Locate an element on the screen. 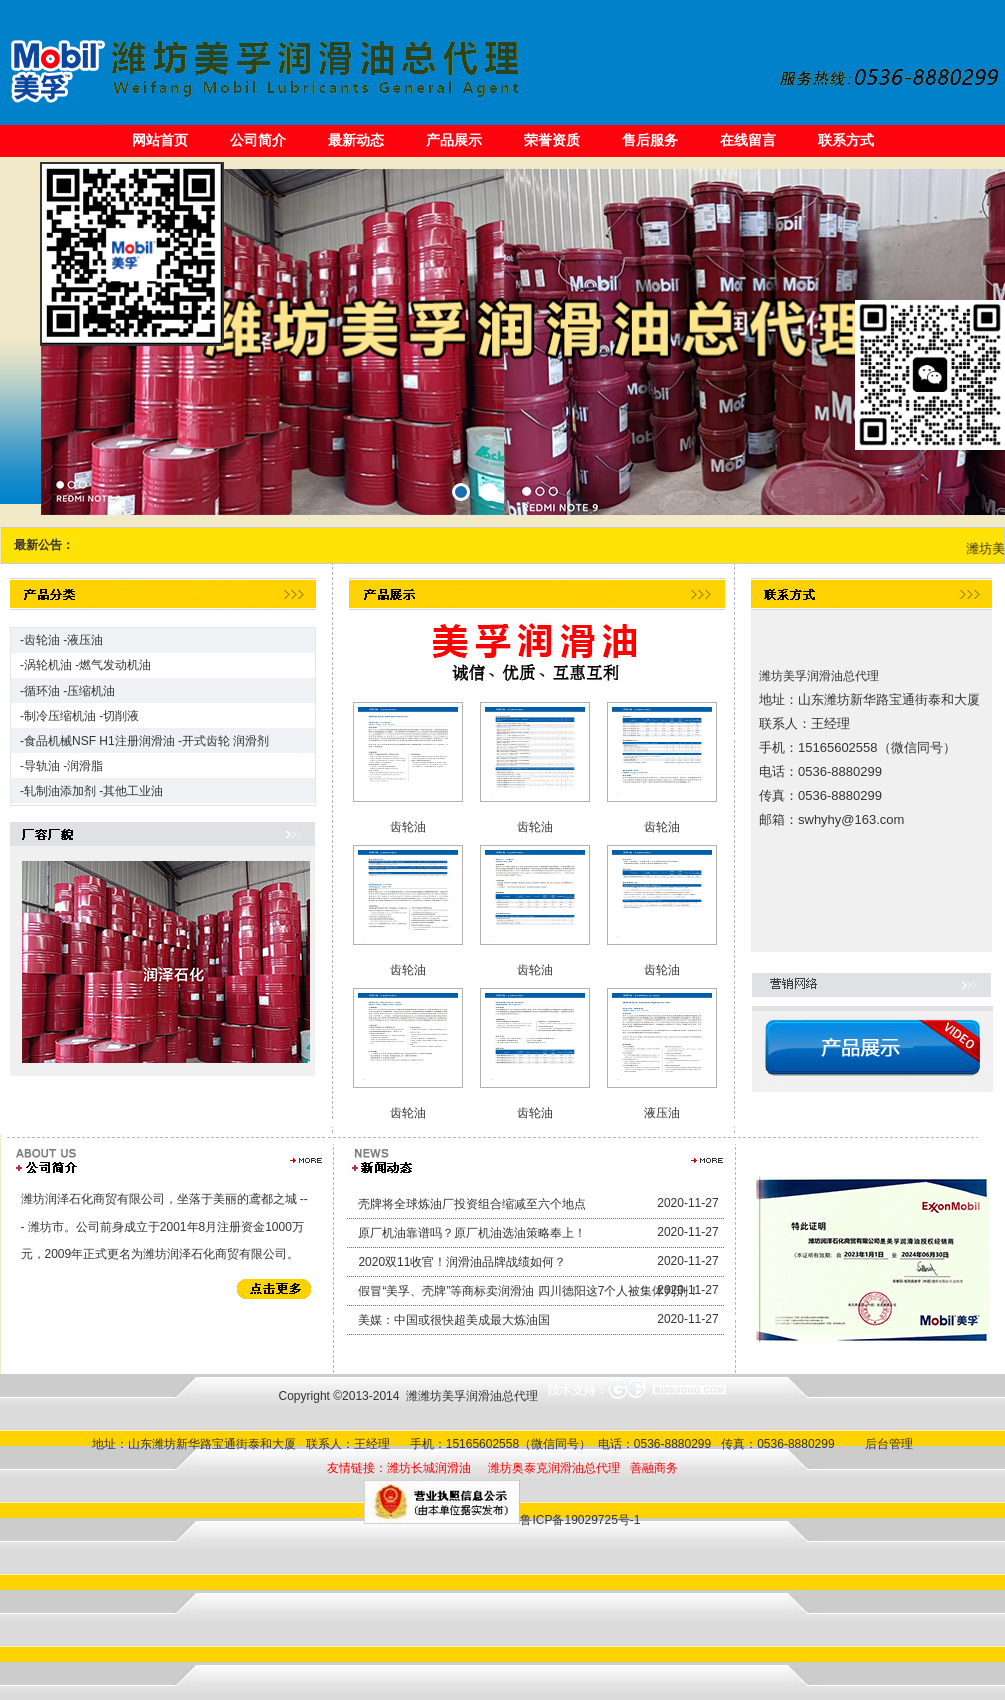  售后服务 is located at coordinates (650, 140).